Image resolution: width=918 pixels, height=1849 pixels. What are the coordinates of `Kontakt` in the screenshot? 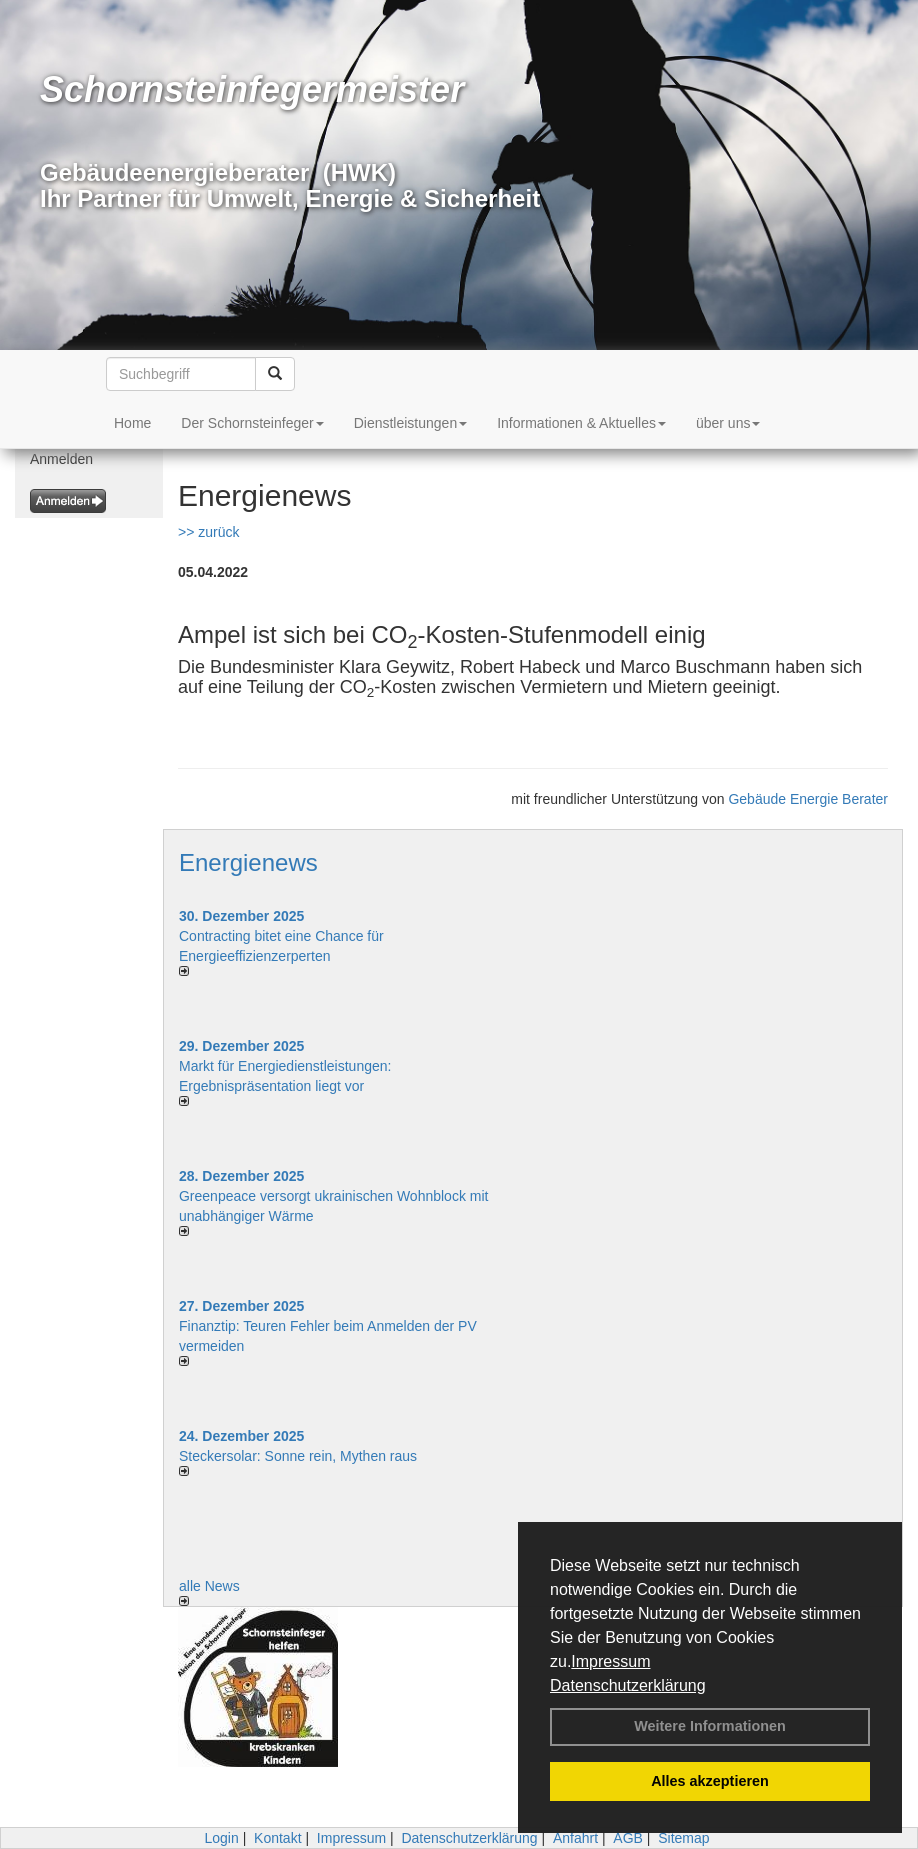 It's located at (277, 1838).